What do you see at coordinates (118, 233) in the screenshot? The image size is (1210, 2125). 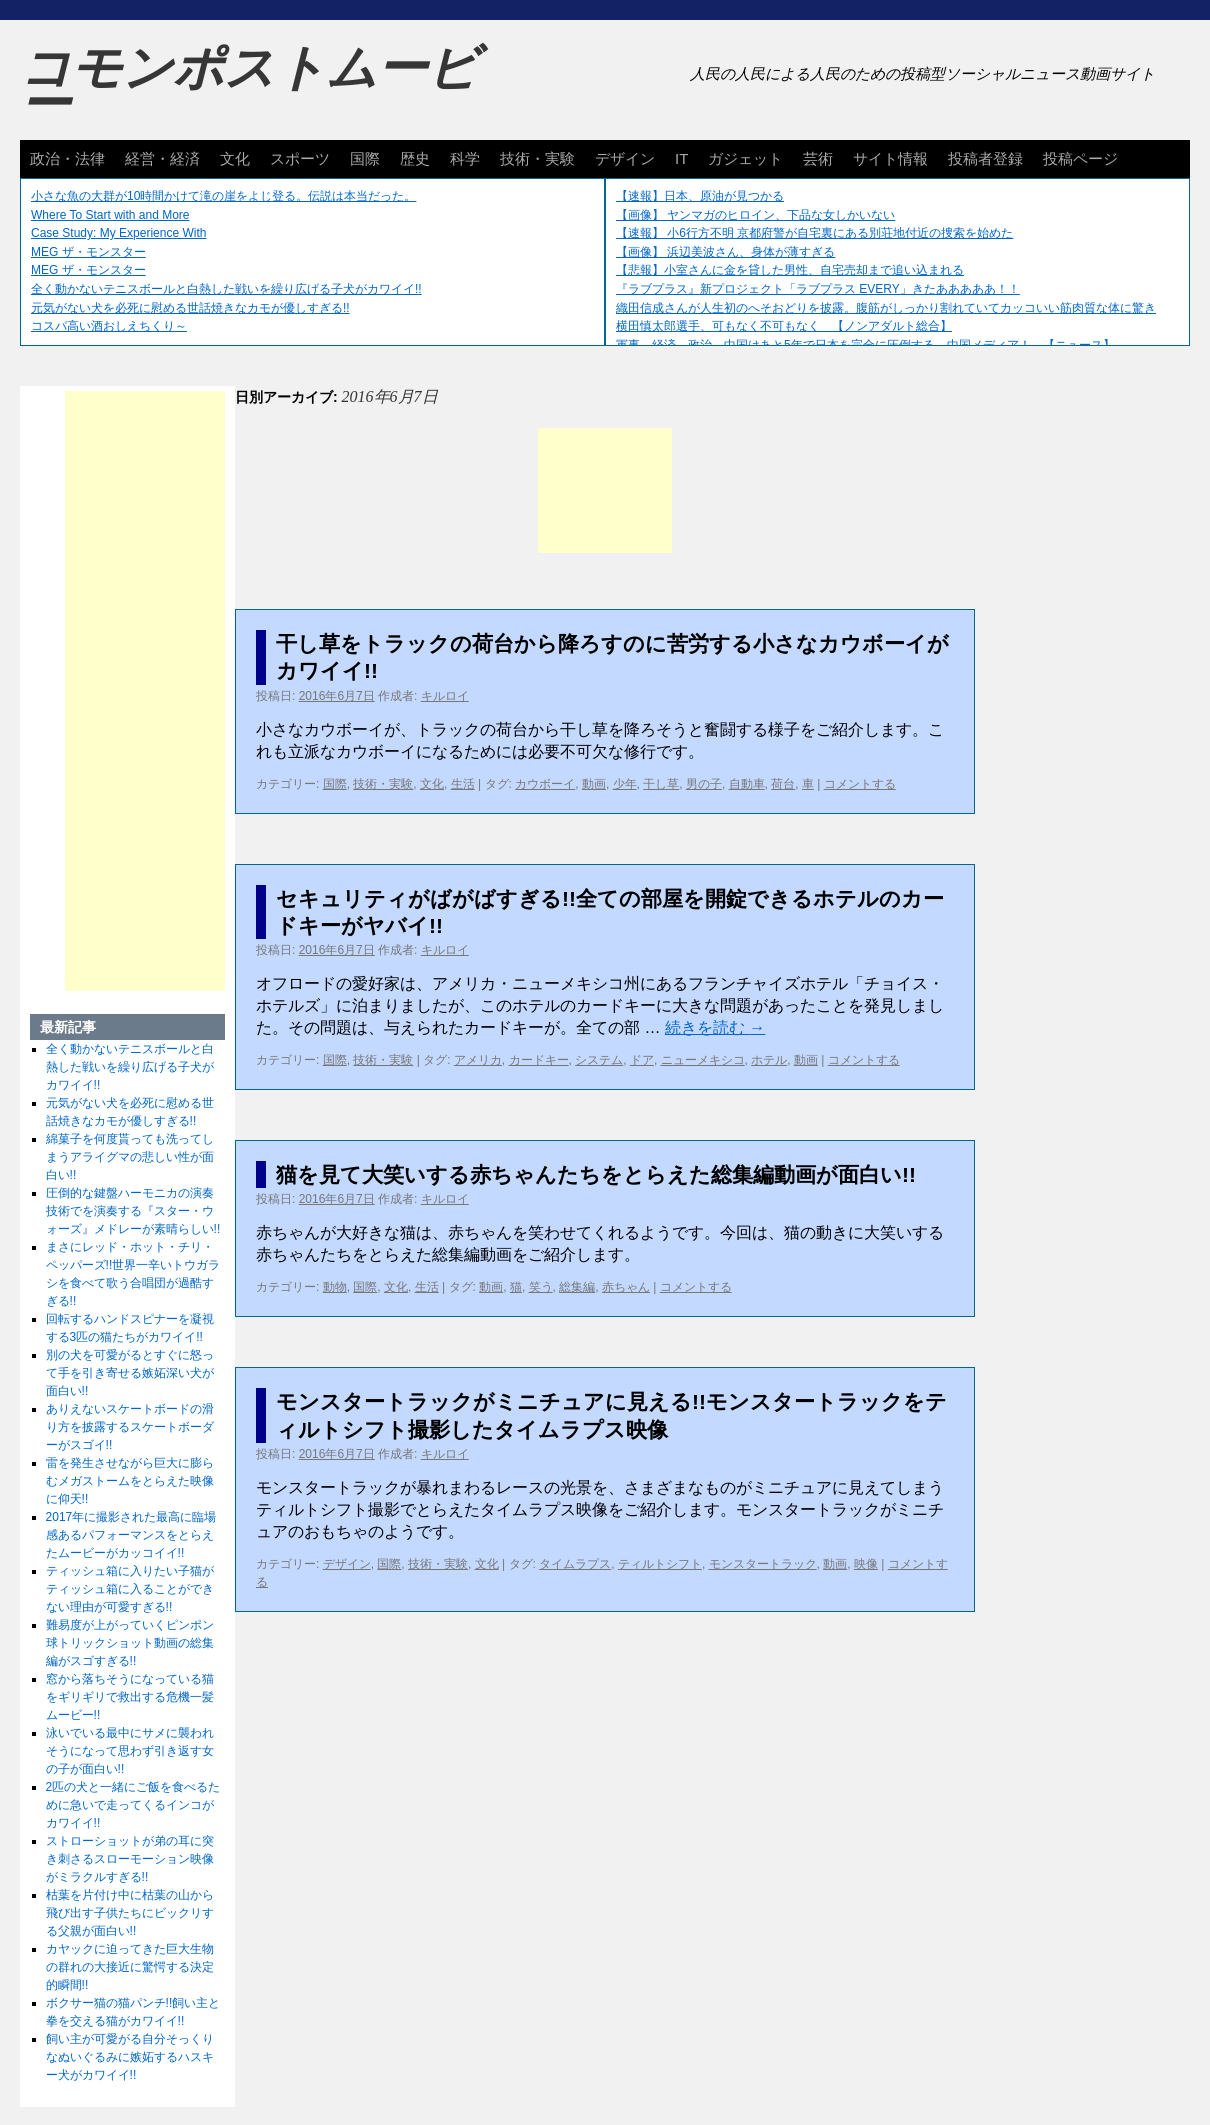 I see `Case Study: My Experience With` at bounding box center [118, 233].